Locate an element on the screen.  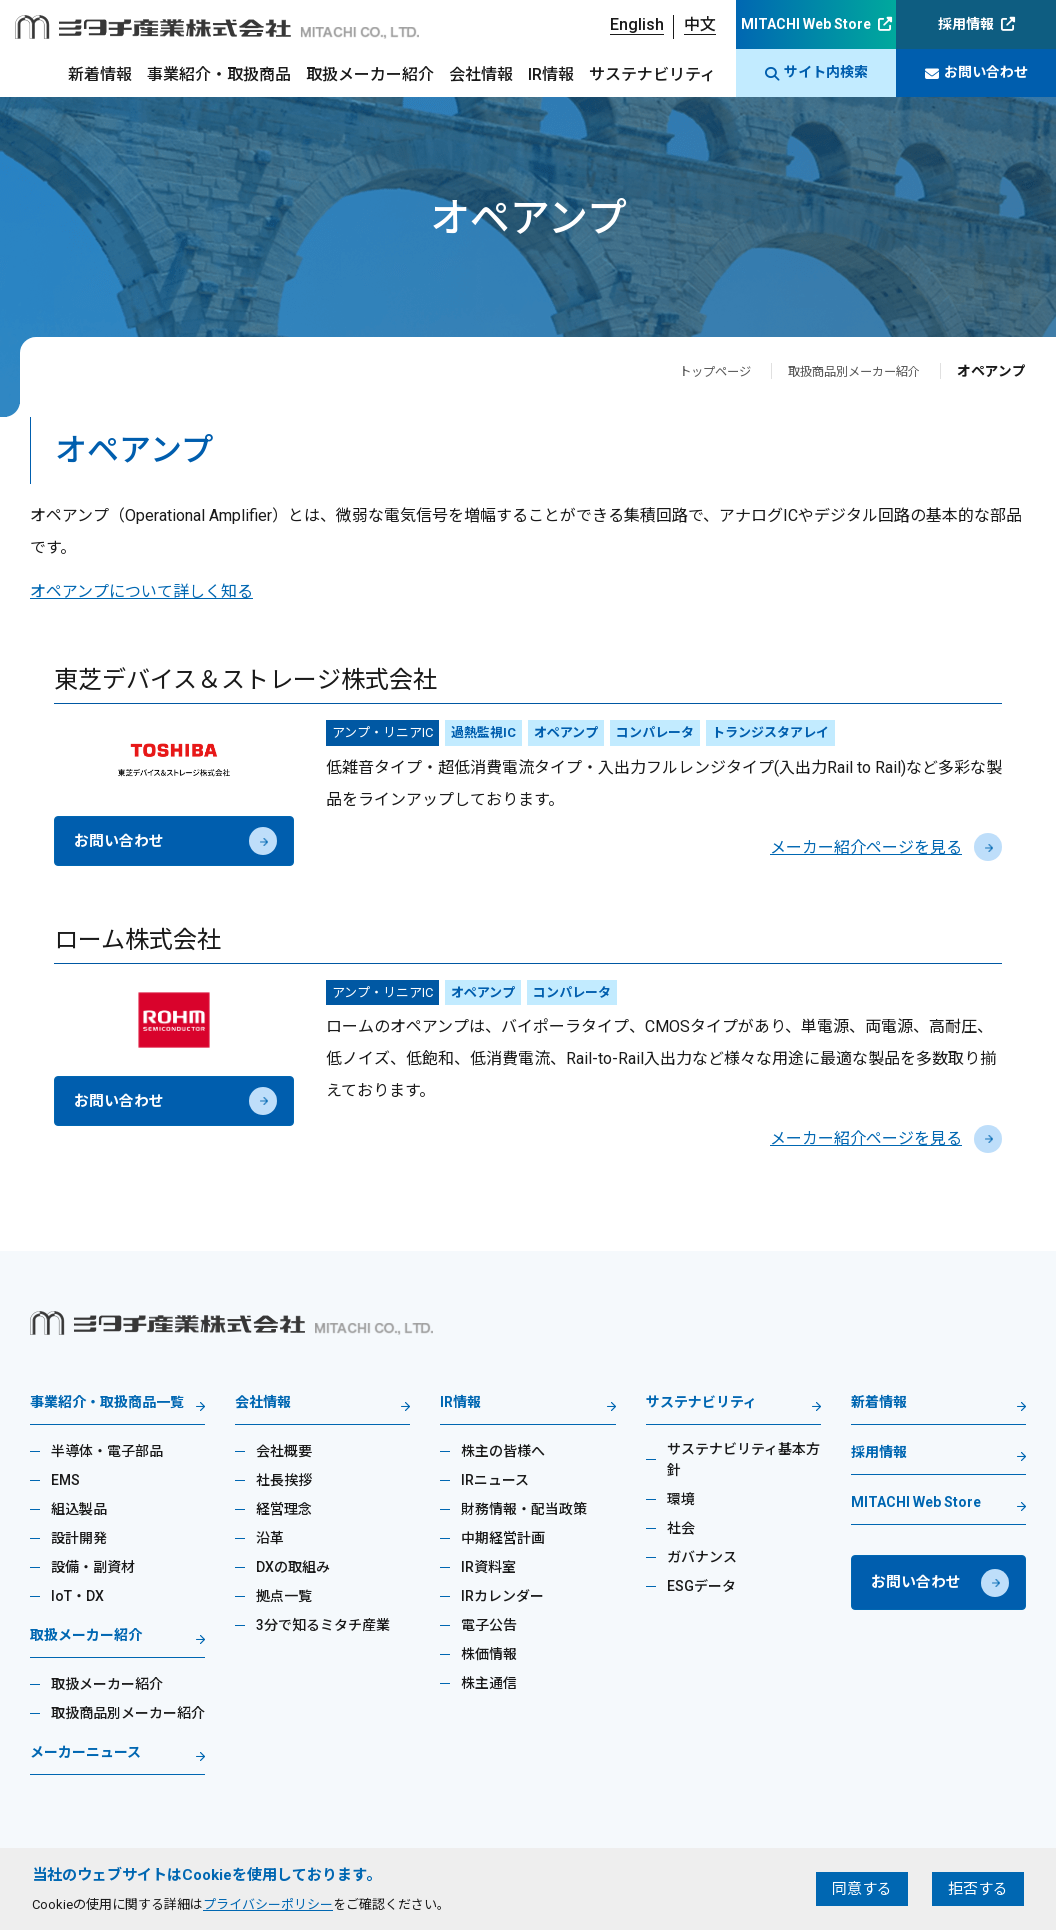
沿革 is located at coordinates (270, 1538).